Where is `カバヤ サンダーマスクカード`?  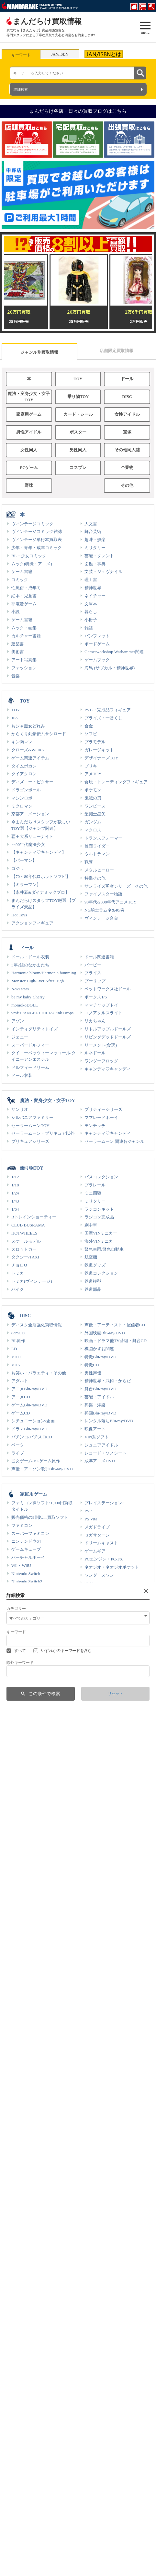 カバヤ サンダーマスクカード is located at coordinates (112, 1799).